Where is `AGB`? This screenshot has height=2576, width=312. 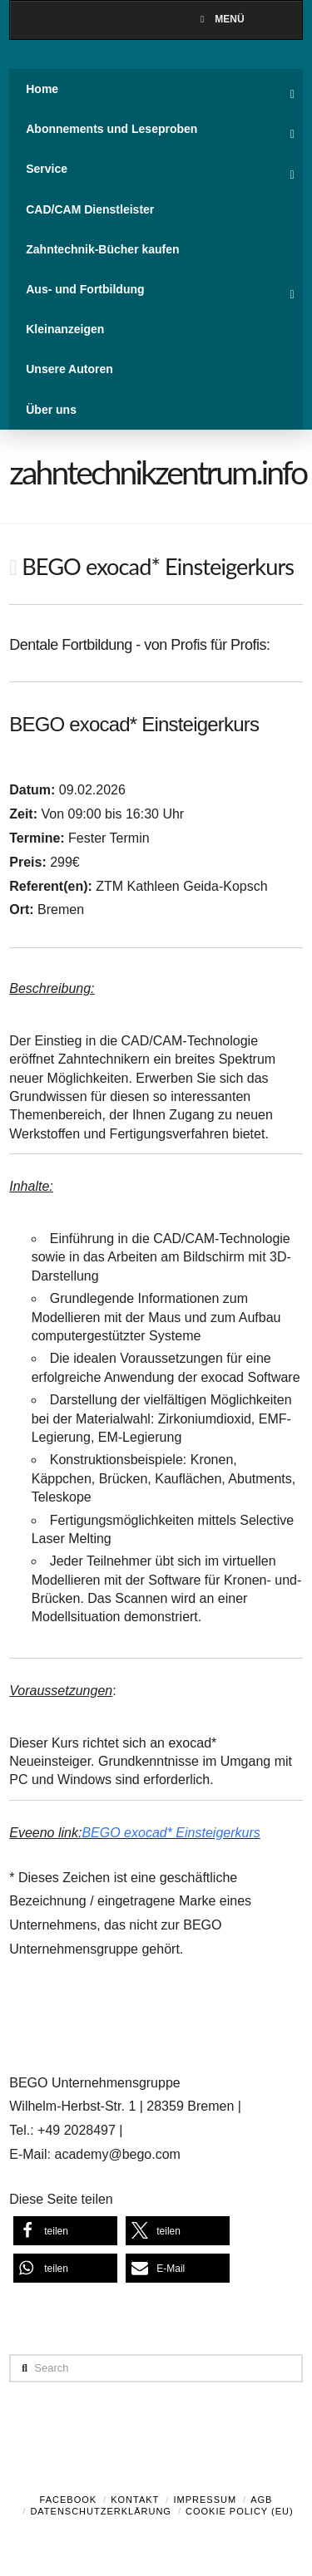
AGB is located at coordinates (261, 2500).